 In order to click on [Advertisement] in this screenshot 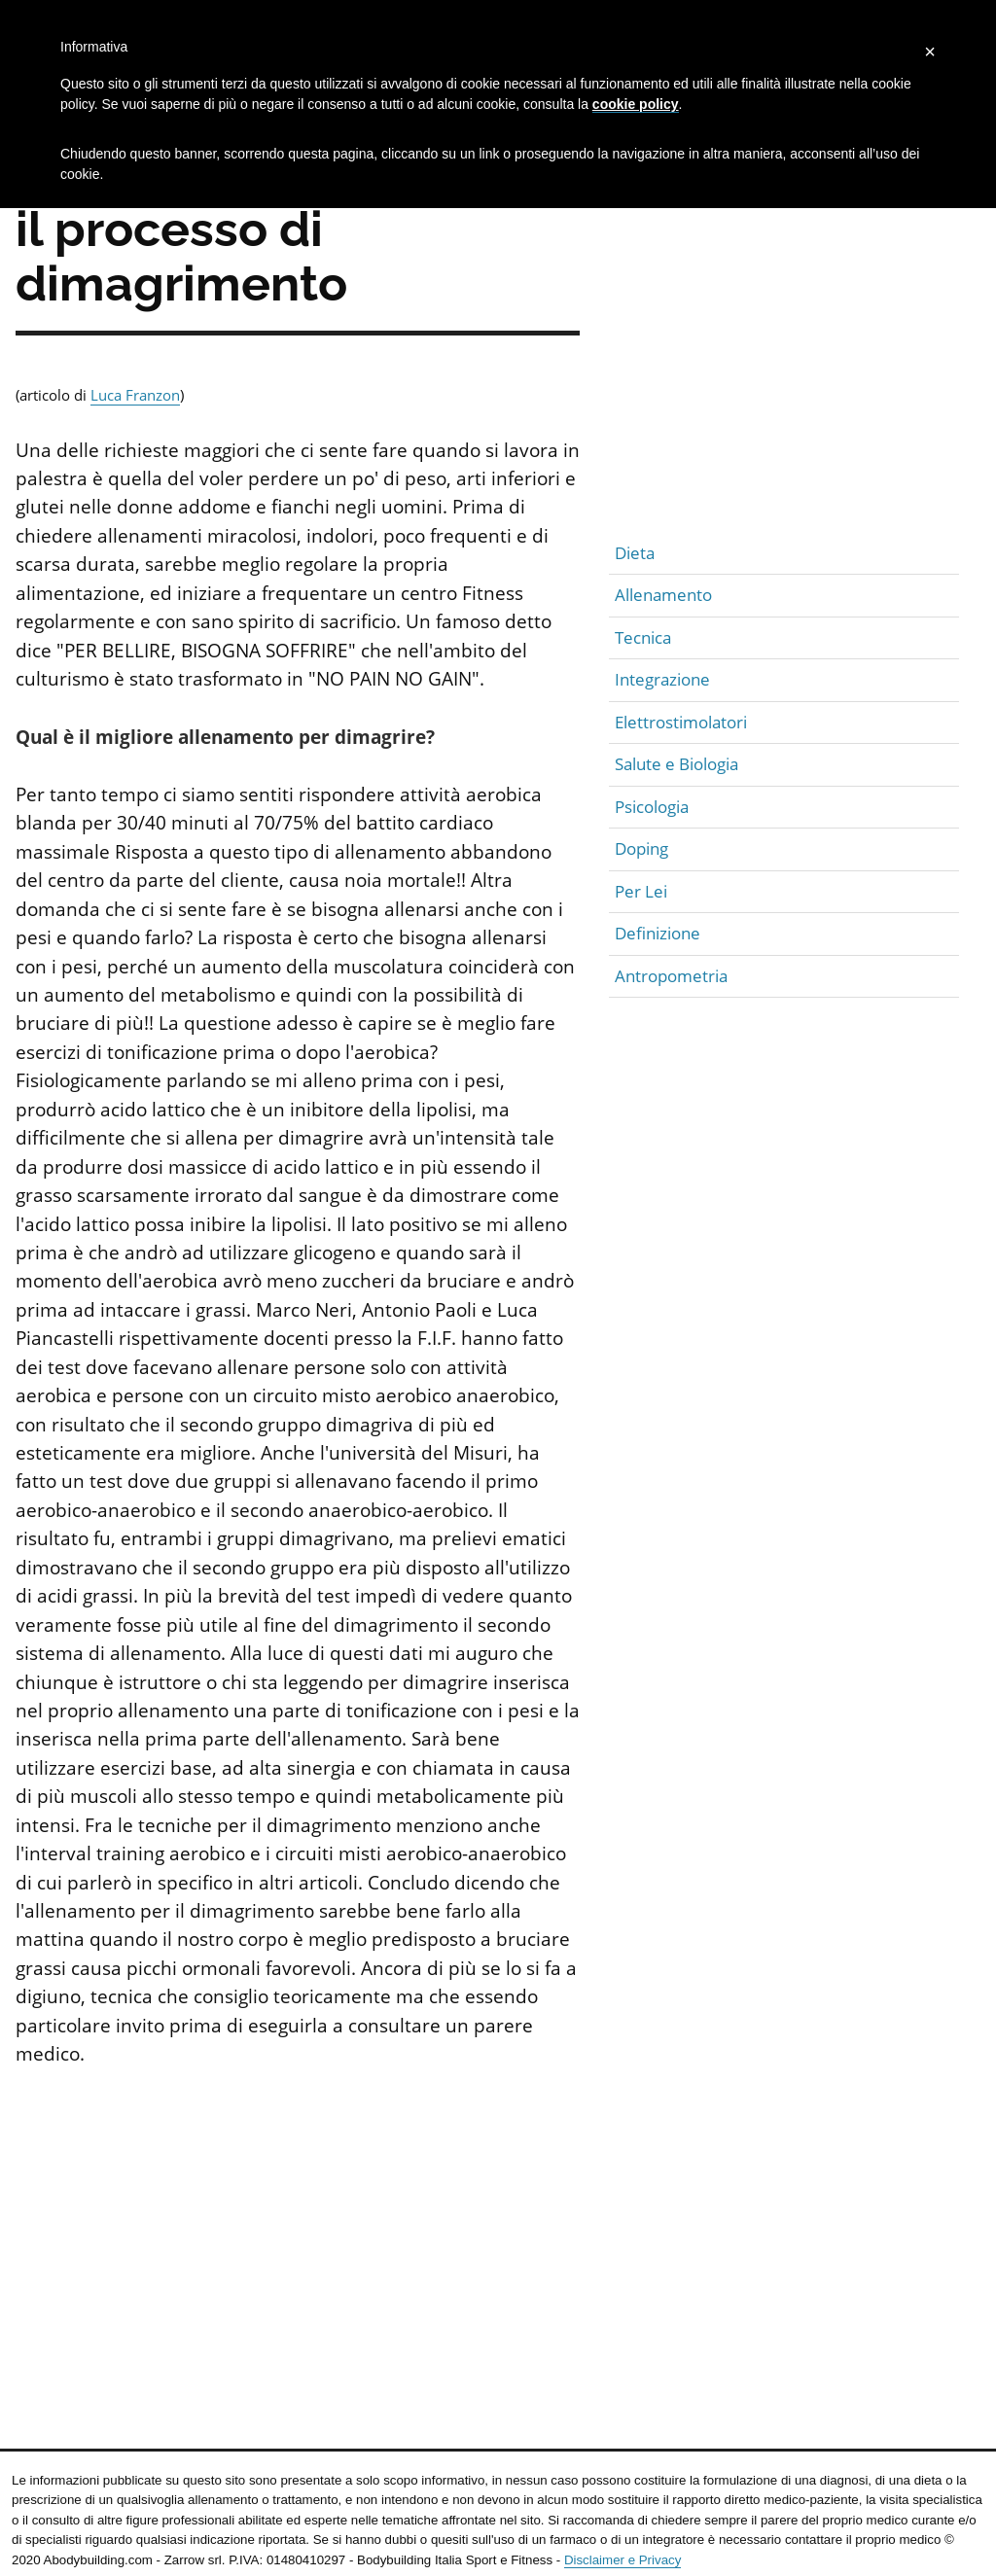, I will do `click(298, 2235)`.